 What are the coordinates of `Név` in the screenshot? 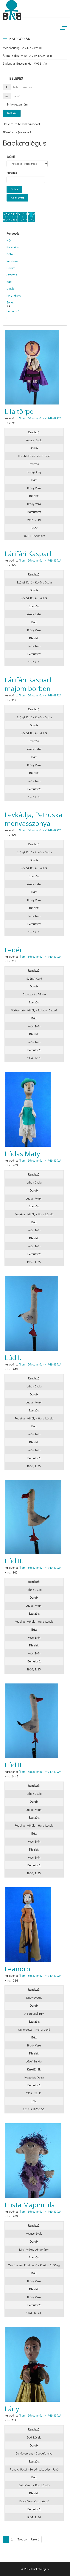 It's located at (9, 240).